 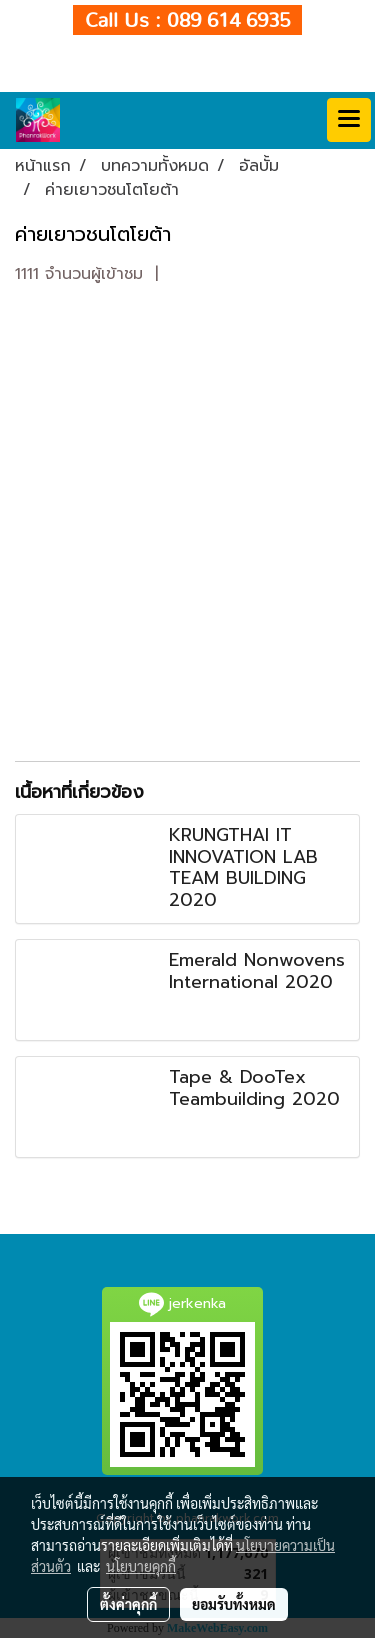 I want to click on ยอมรับทั้งหมด, so click(x=234, y=1604).